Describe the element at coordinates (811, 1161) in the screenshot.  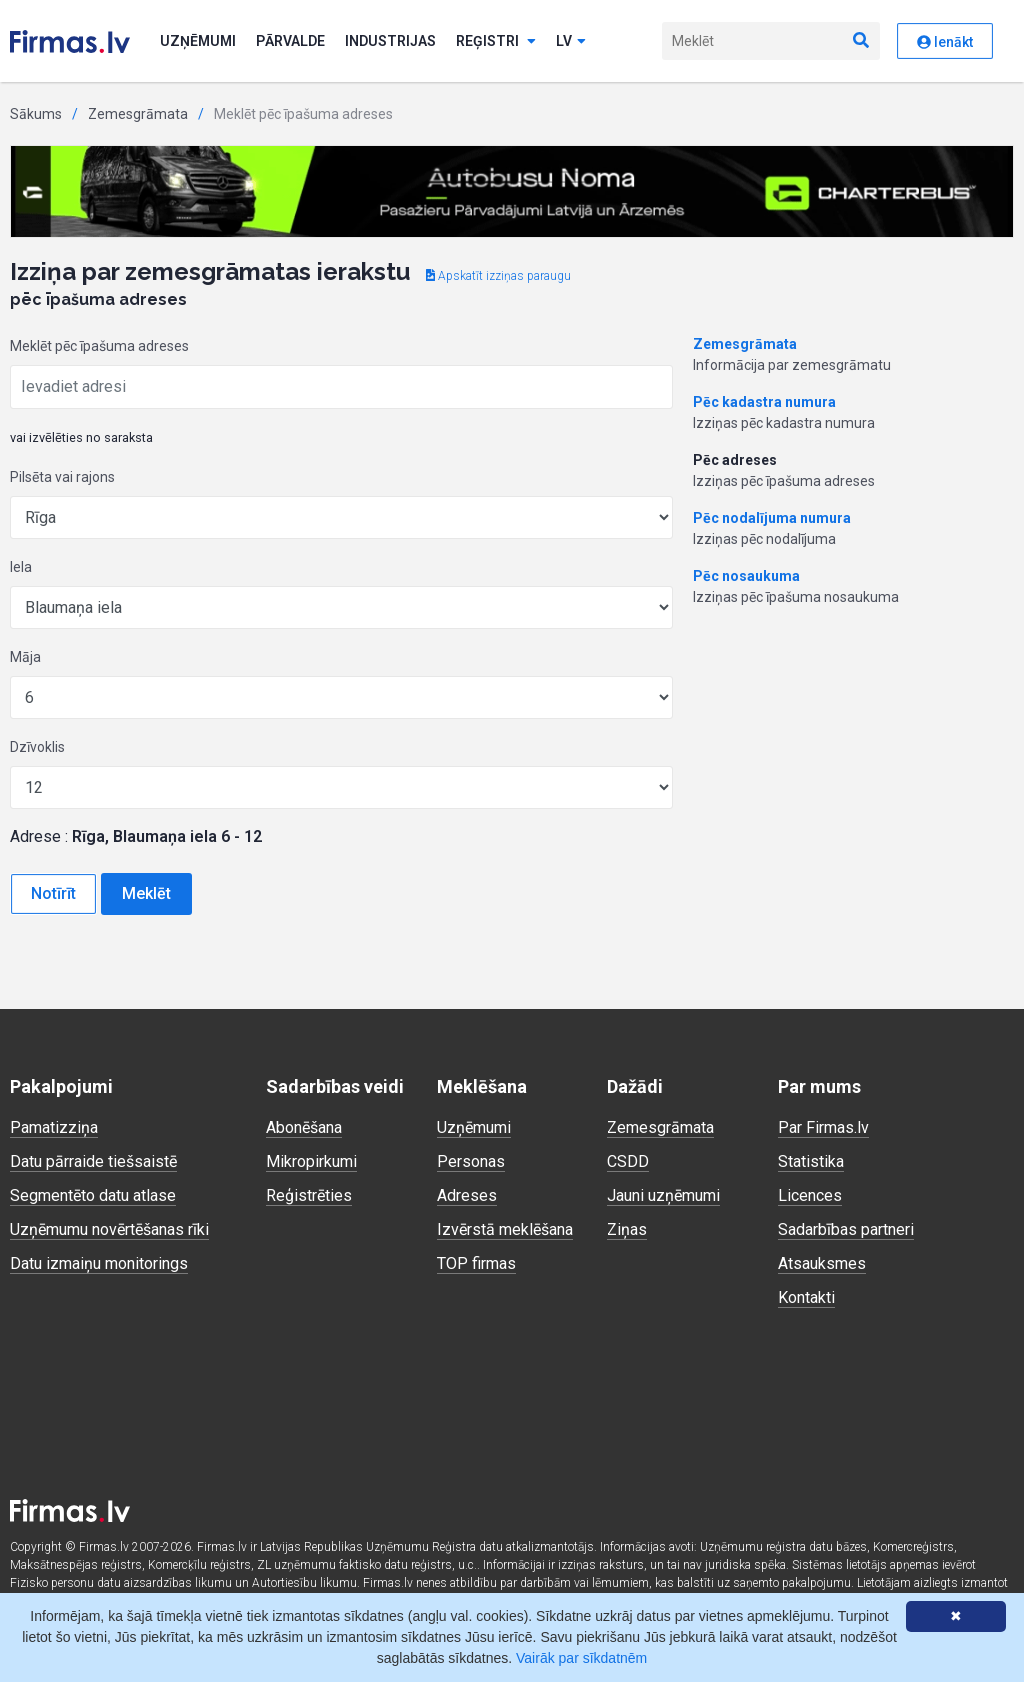
I see `Statistika` at that location.